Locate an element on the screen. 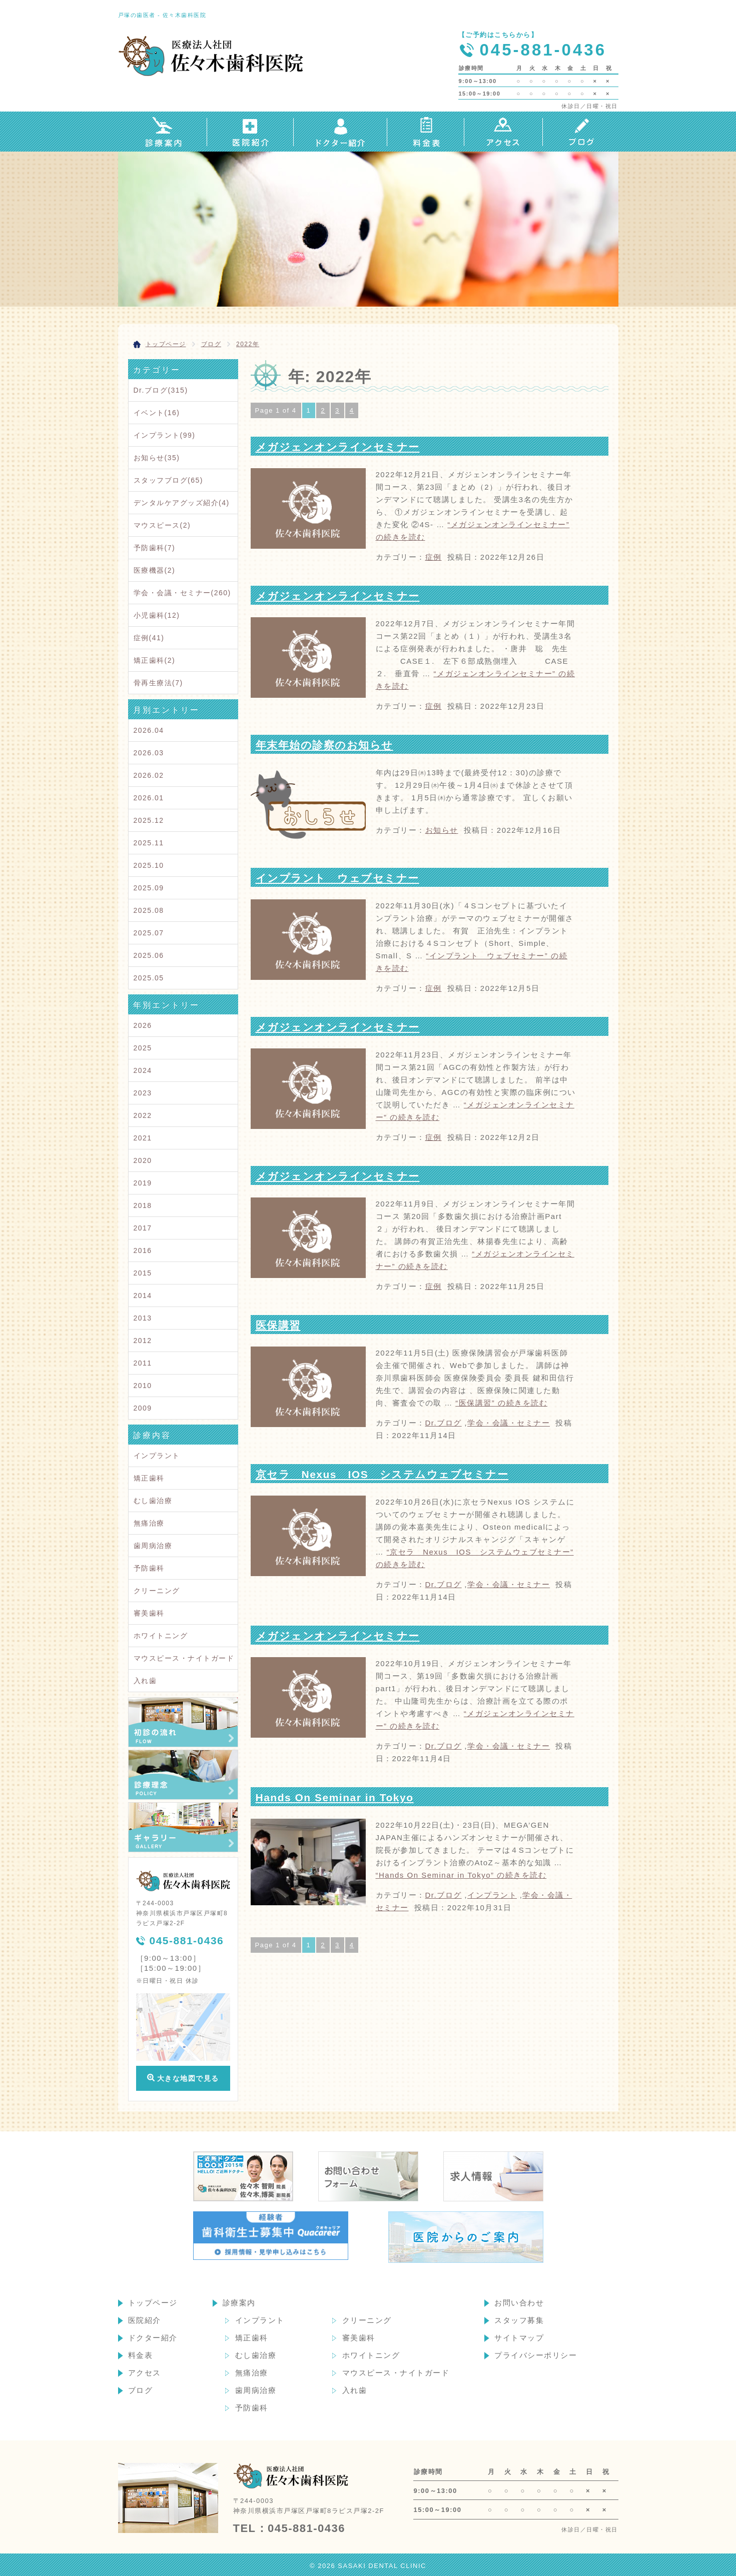 This screenshot has height=2576, width=736. お知らせ(35) is located at coordinates (157, 458).